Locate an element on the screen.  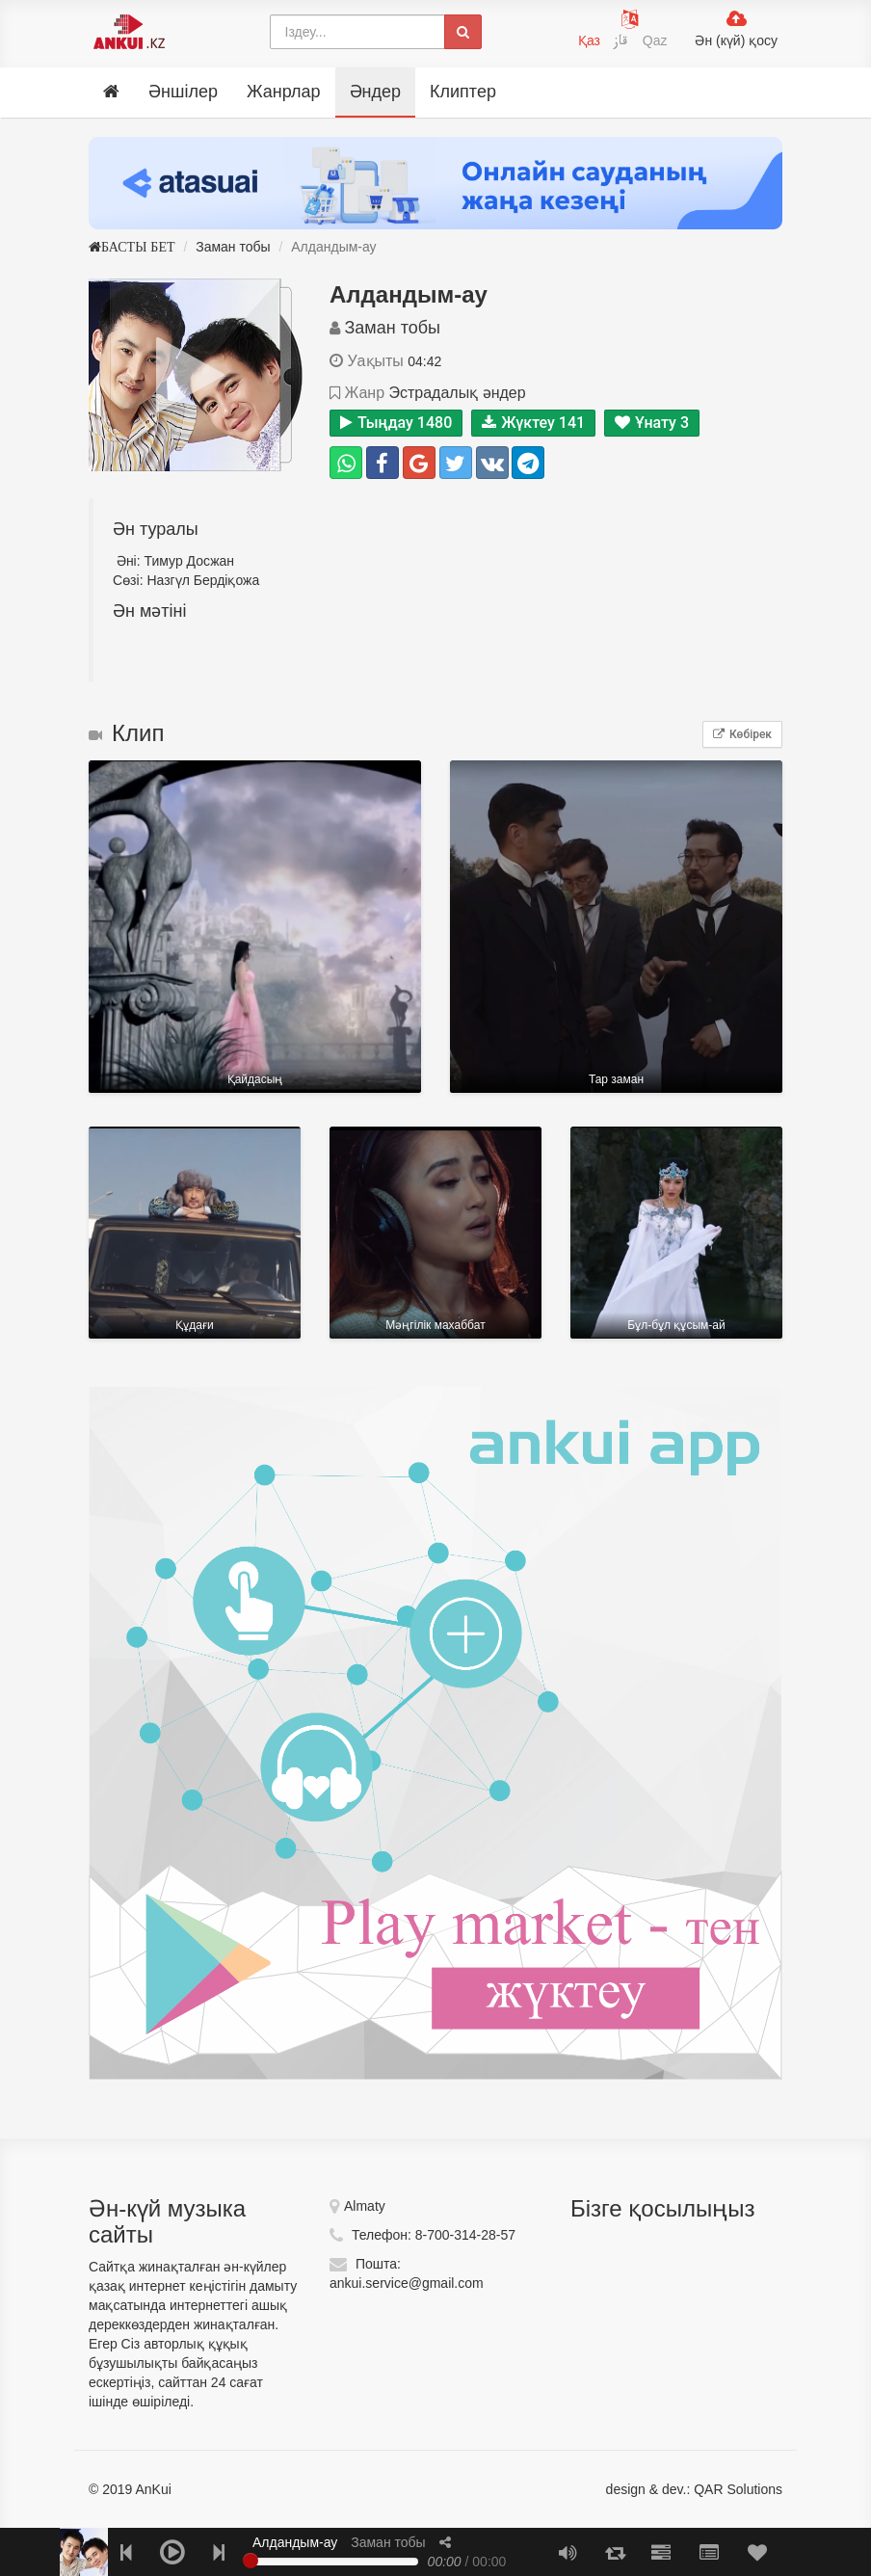
Qaz is located at coordinates (655, 40).